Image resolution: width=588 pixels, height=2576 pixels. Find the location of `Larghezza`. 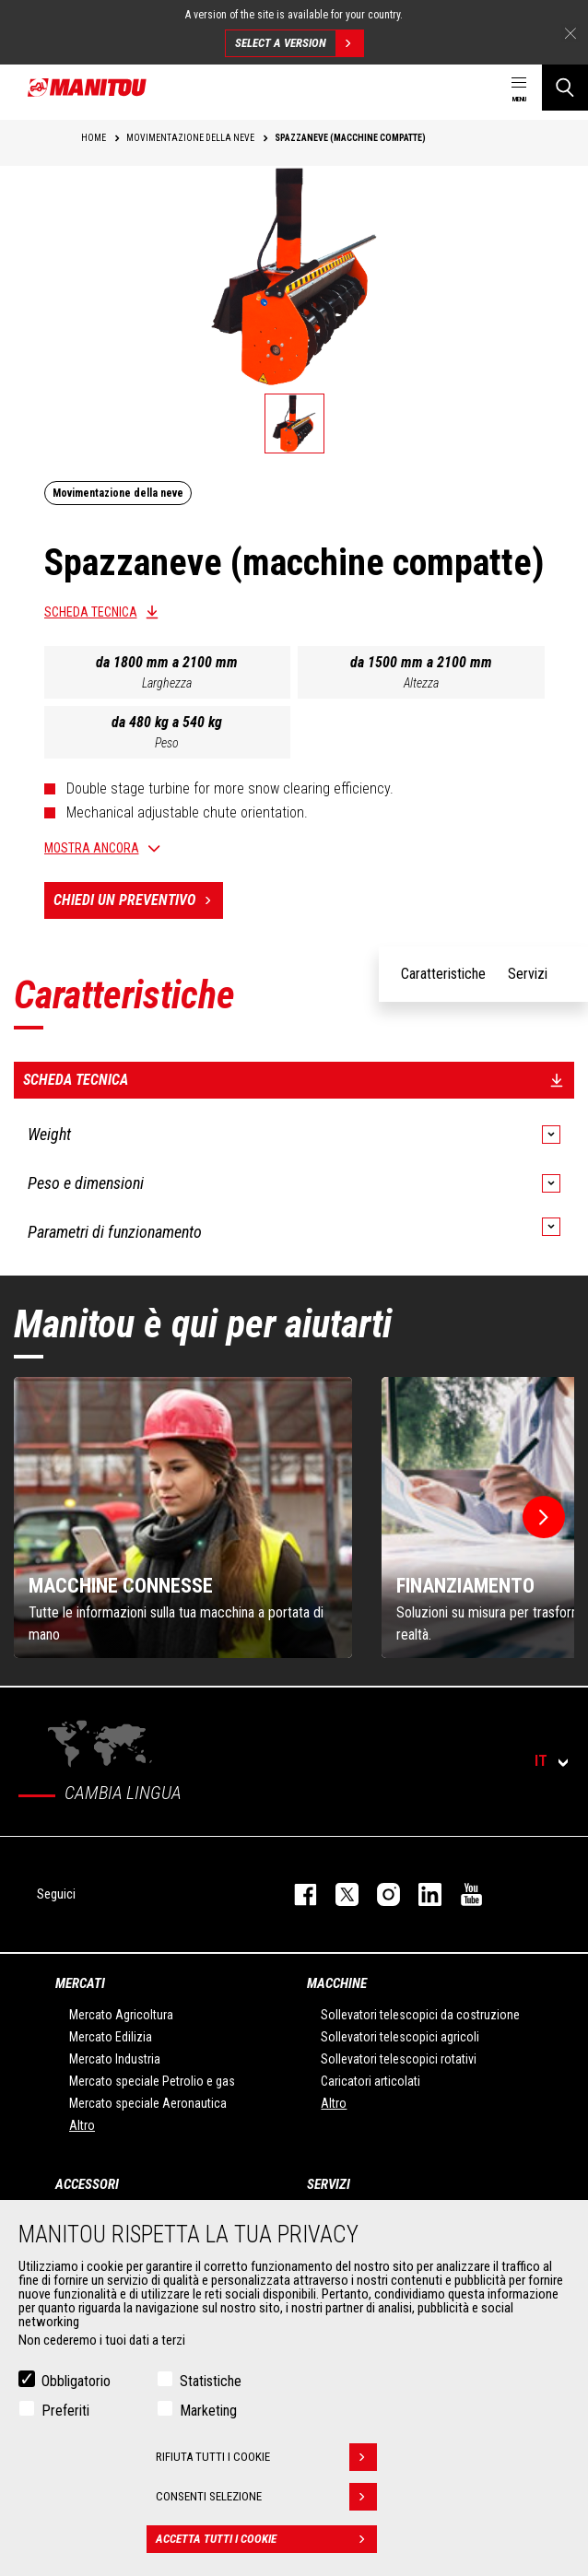

Larghezza is located at coordinates (167, 682).